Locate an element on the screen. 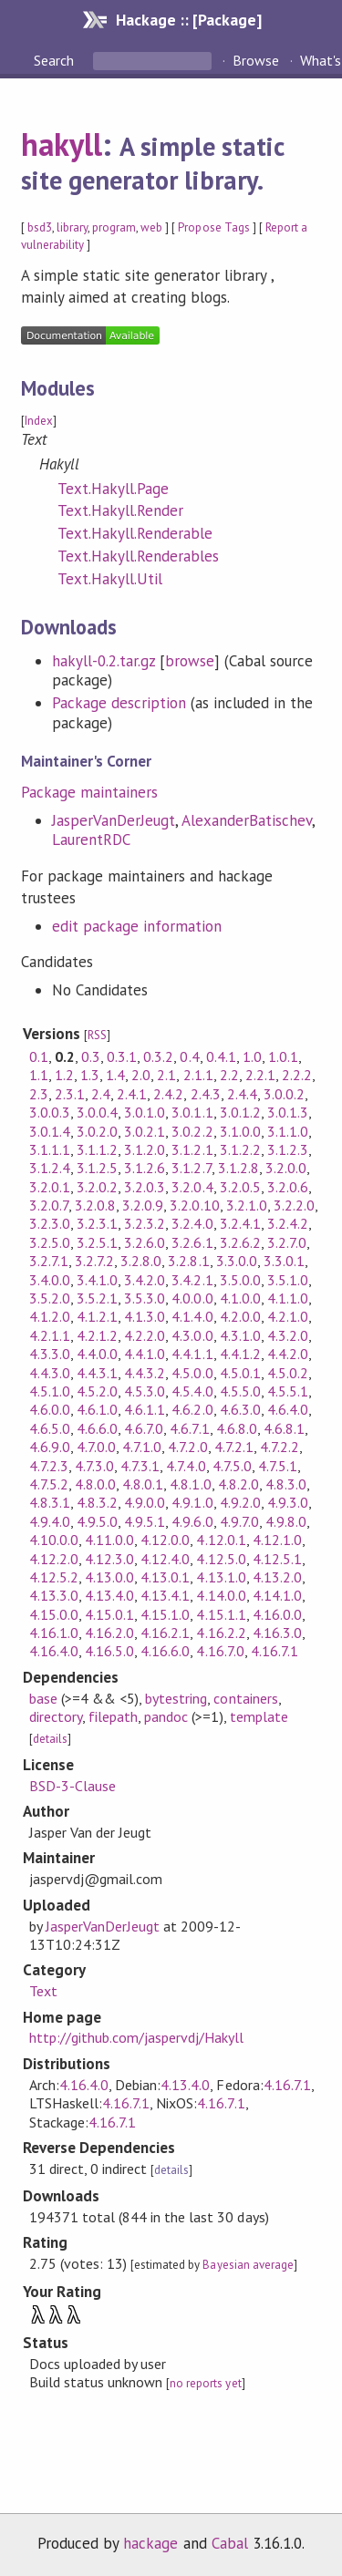 The height and width of the screenshot is (2576, 342). 0.4.1 is located at coordinates (221, 1056).